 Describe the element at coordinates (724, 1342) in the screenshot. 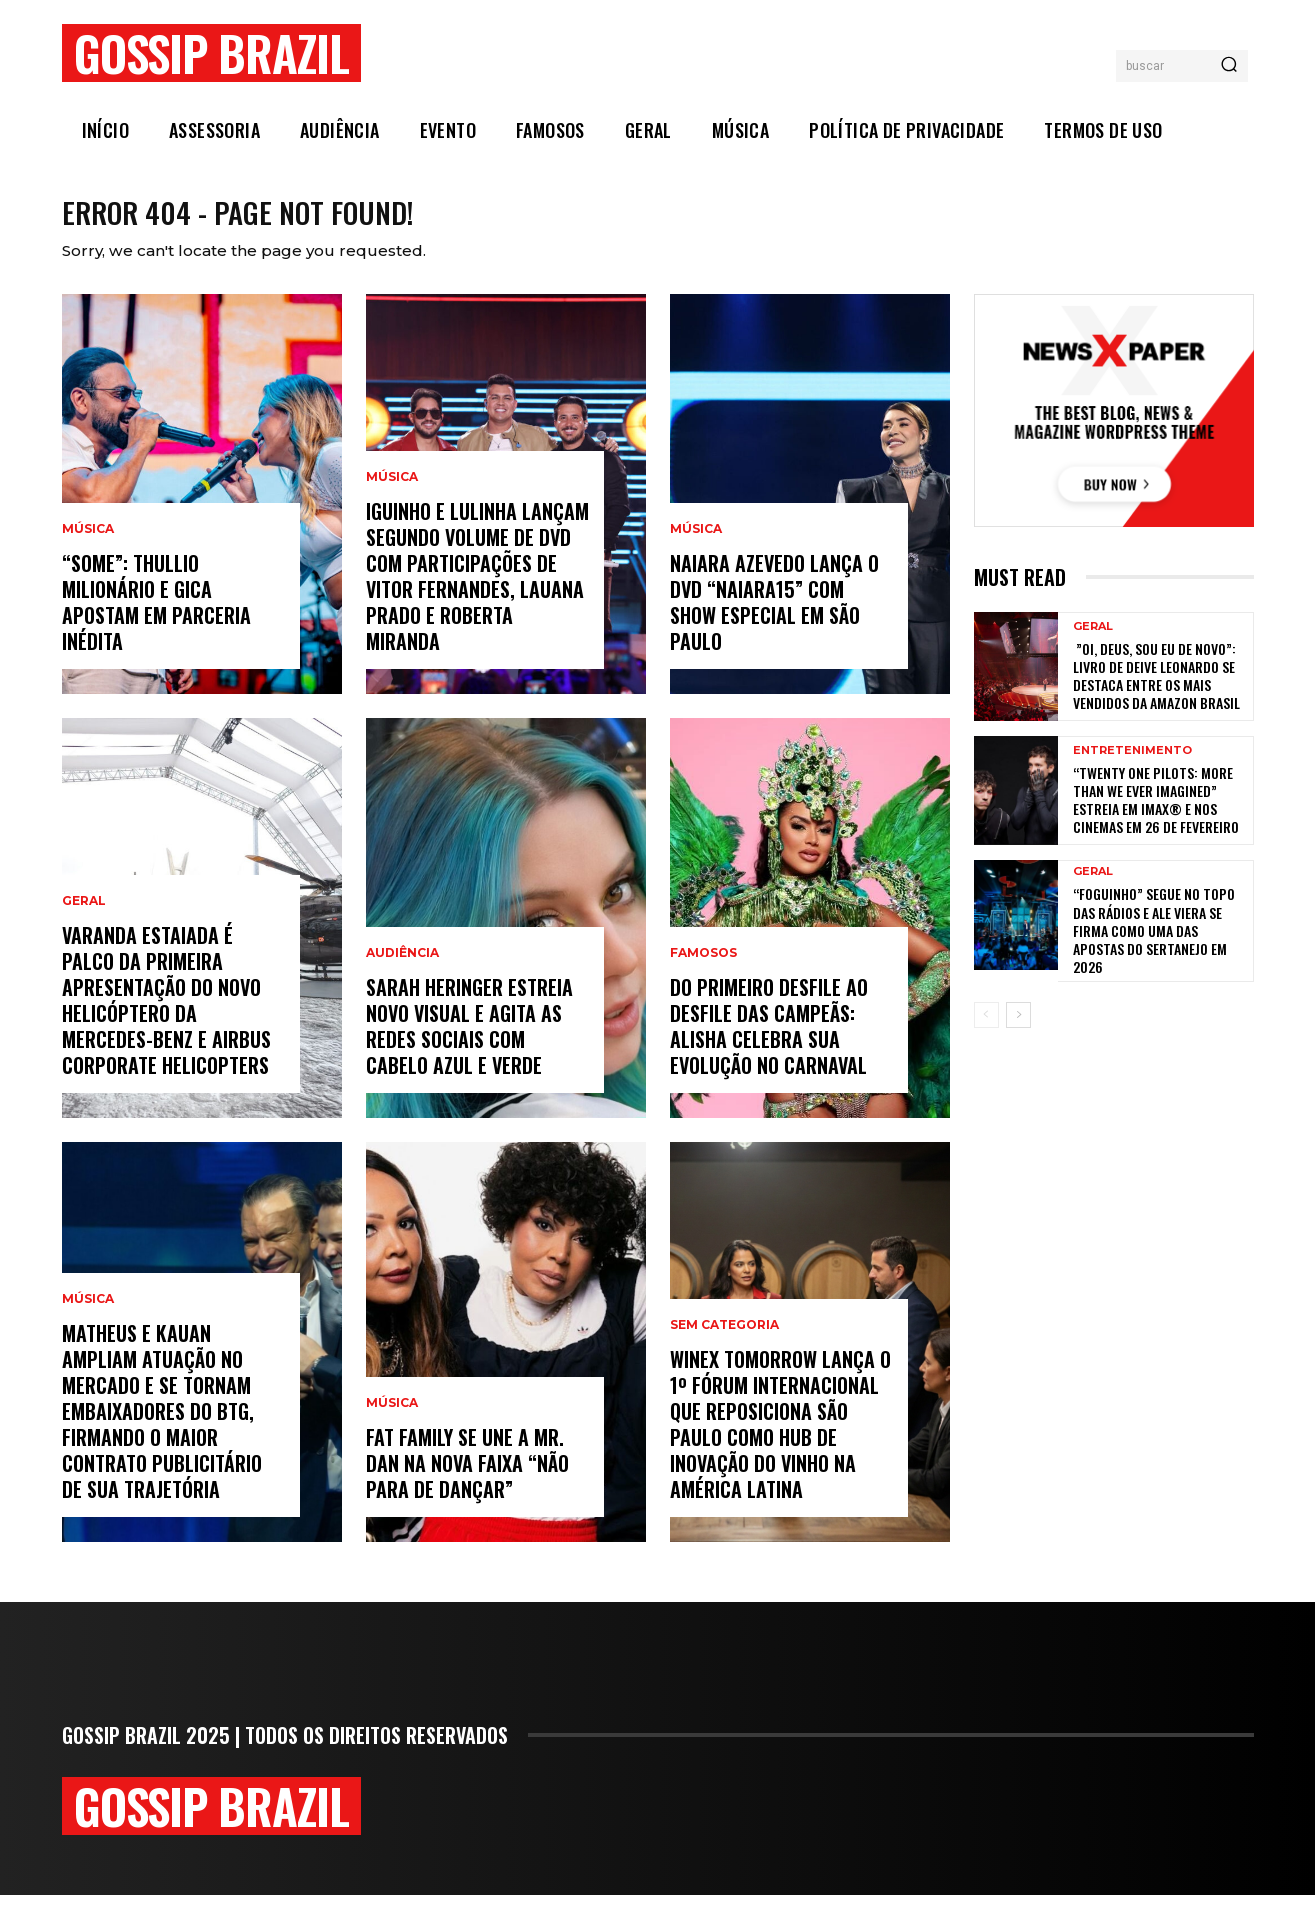

I see `Sem categoria` at that location.